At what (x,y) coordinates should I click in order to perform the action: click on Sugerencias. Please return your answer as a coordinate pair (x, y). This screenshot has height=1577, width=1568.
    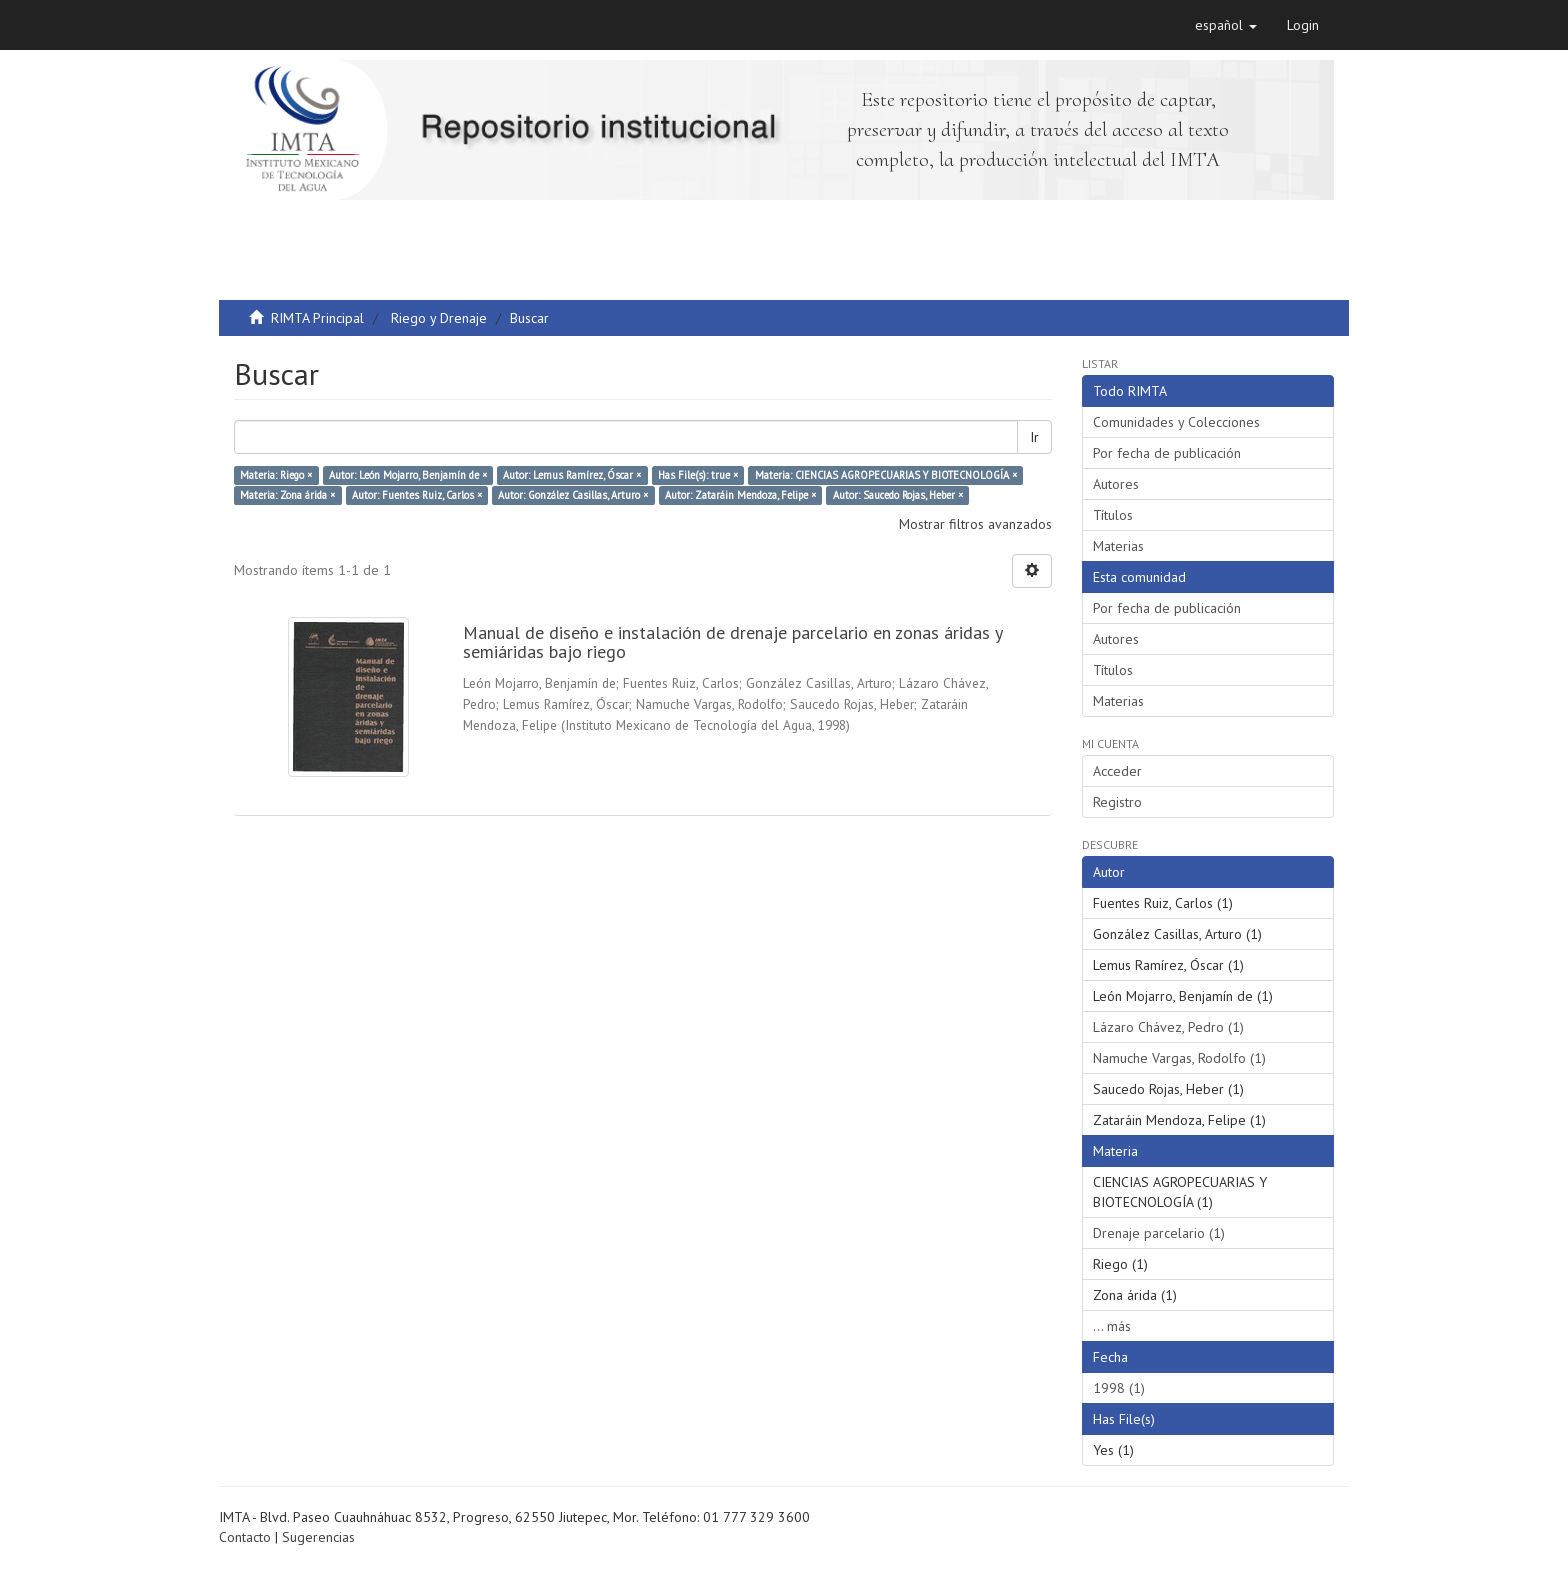
    Looking at the image, I should click on (318, 1537).